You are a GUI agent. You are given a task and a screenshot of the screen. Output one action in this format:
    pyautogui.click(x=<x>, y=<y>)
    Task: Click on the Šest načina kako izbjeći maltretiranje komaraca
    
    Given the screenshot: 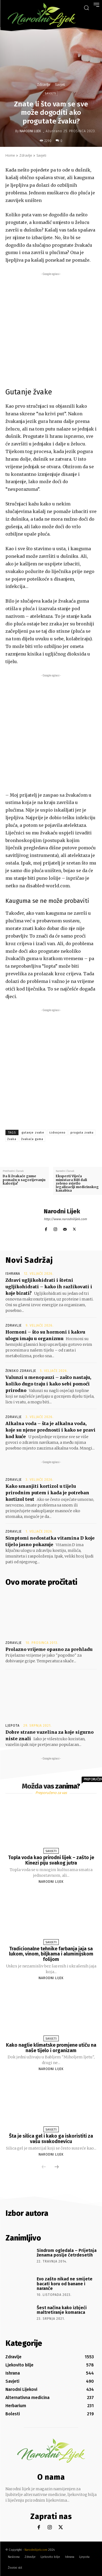 What is the action you would take?
    pyautogui.click(x=62, y=2310)
    